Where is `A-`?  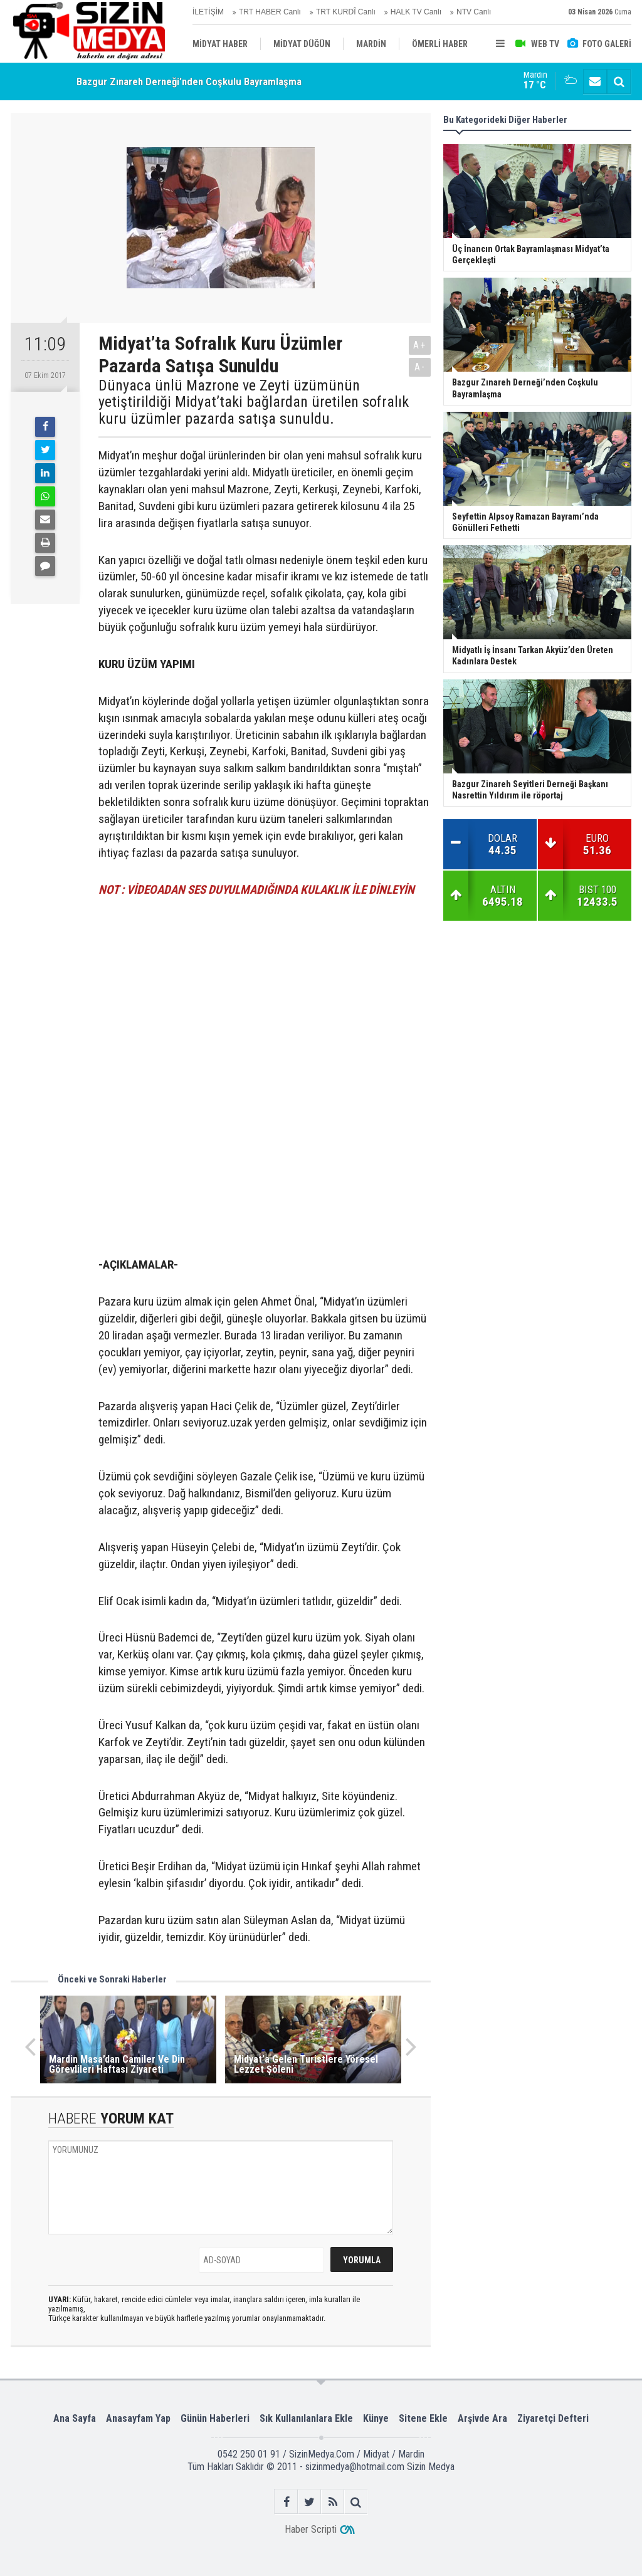
A- is located at coordinates (420, 367).